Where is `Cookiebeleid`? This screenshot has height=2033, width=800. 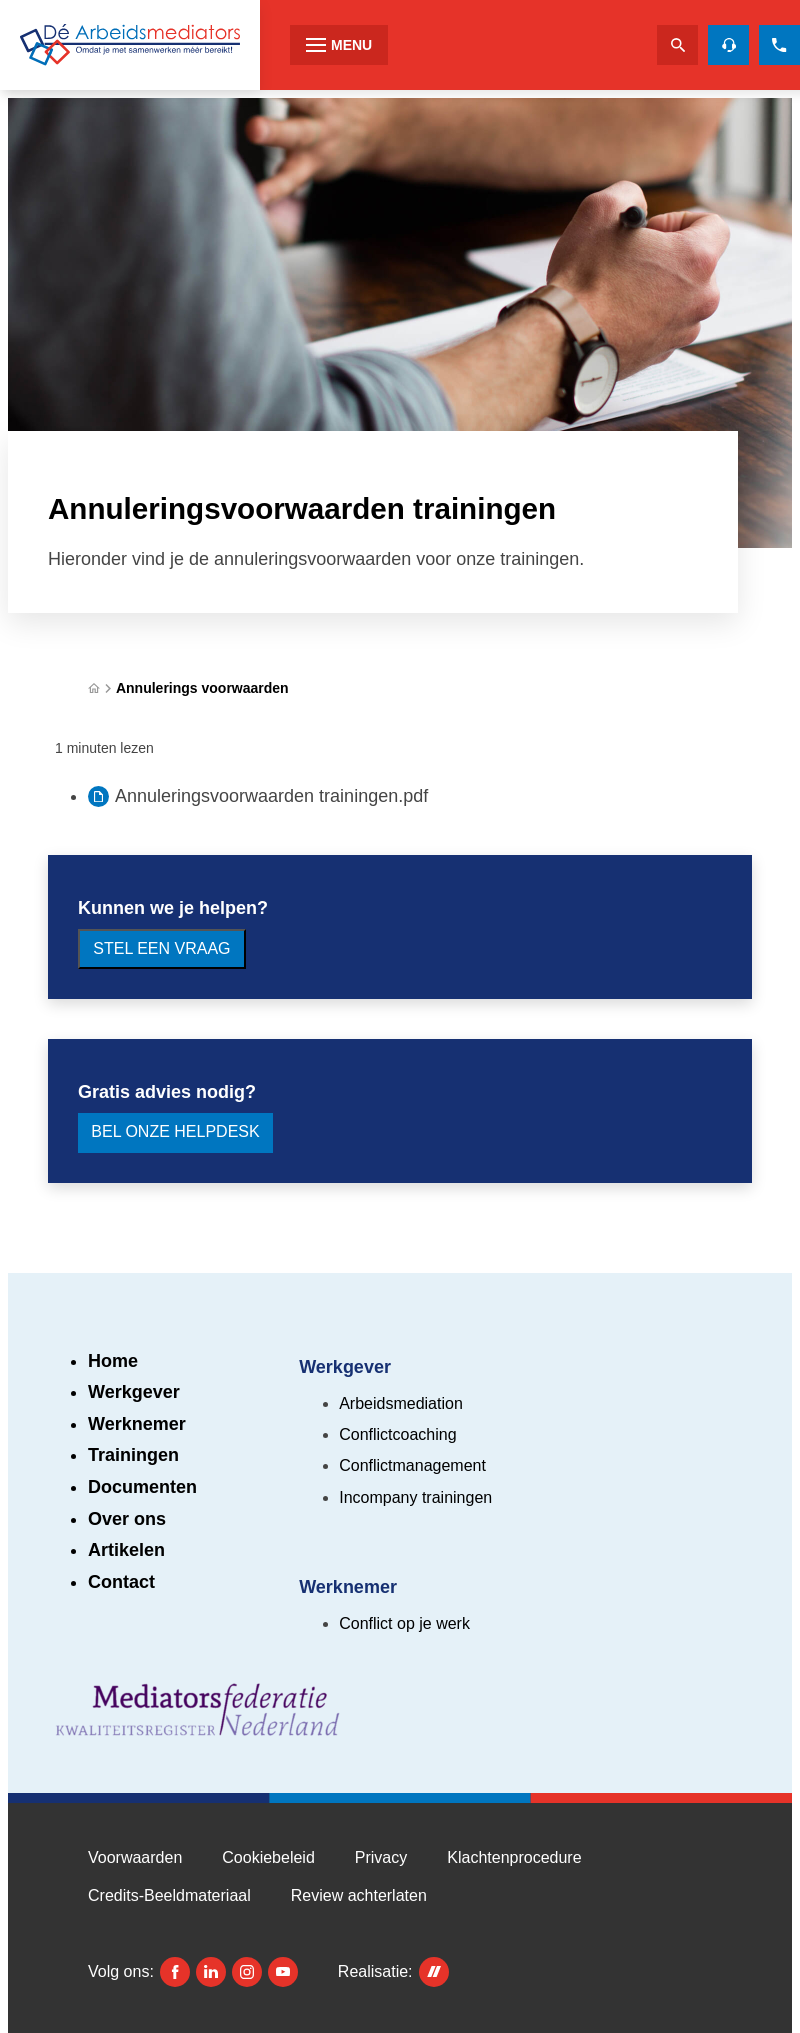
Cookiebeleid is located at coordinates (268, 1857).